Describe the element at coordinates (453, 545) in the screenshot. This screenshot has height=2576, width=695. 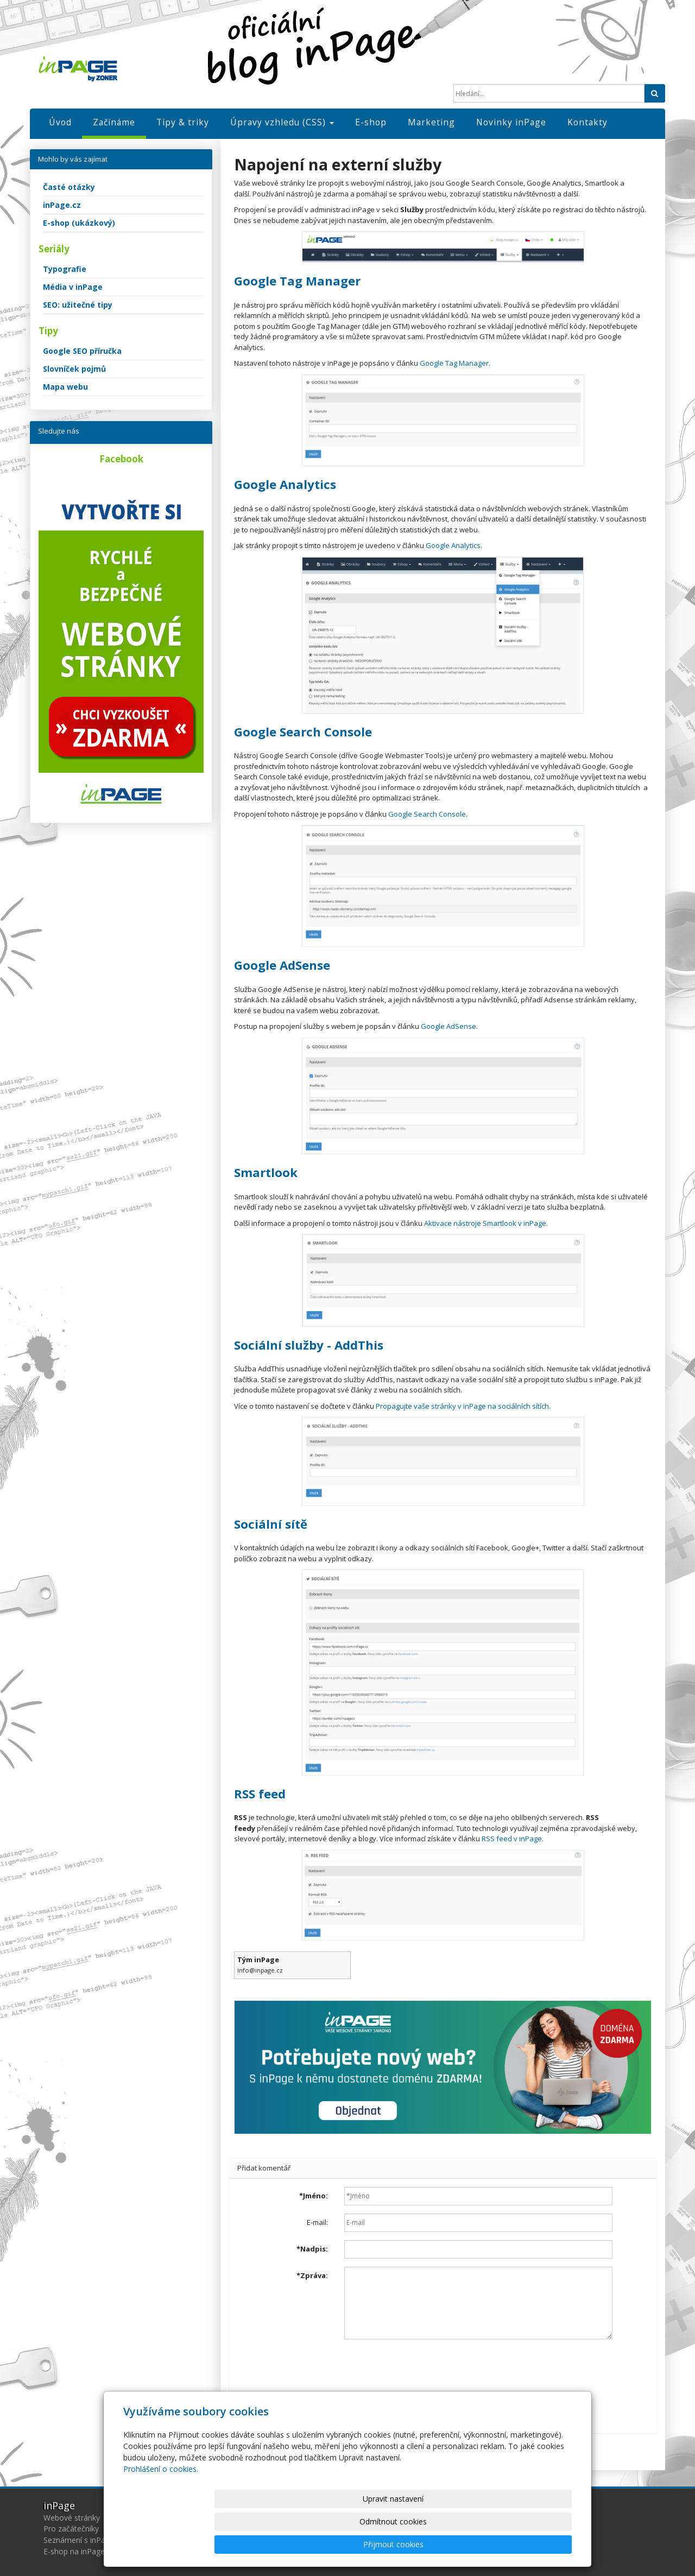
I see `Google Analytics` at that location.